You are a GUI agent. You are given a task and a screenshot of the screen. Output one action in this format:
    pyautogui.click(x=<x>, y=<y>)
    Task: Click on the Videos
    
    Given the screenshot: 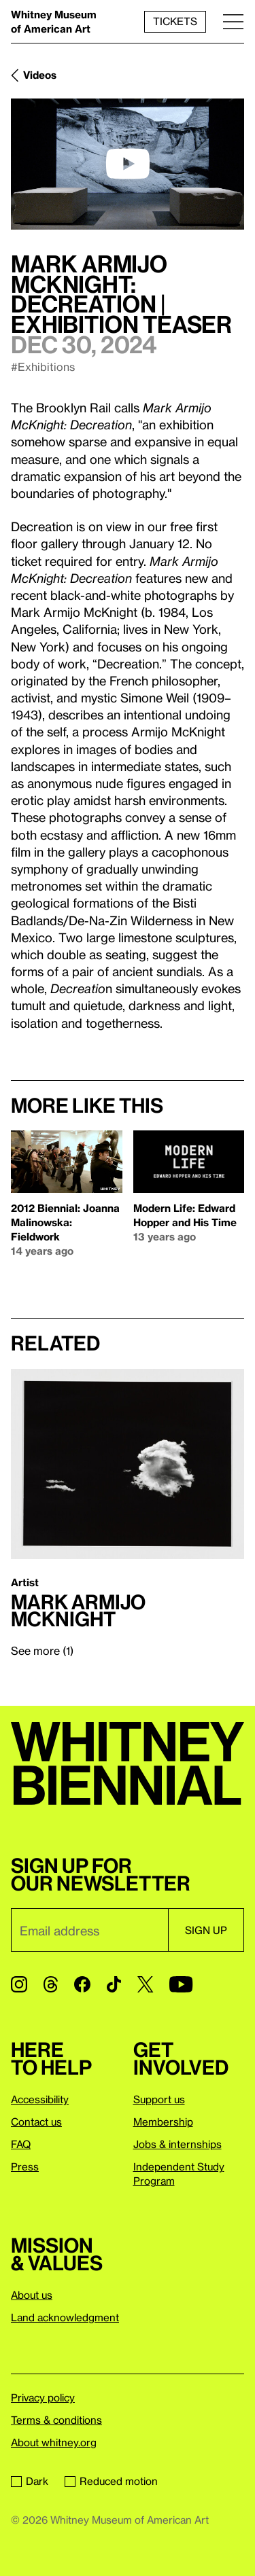 What is the action you would take?
    pyautogui.click(x=39, y=75)
    